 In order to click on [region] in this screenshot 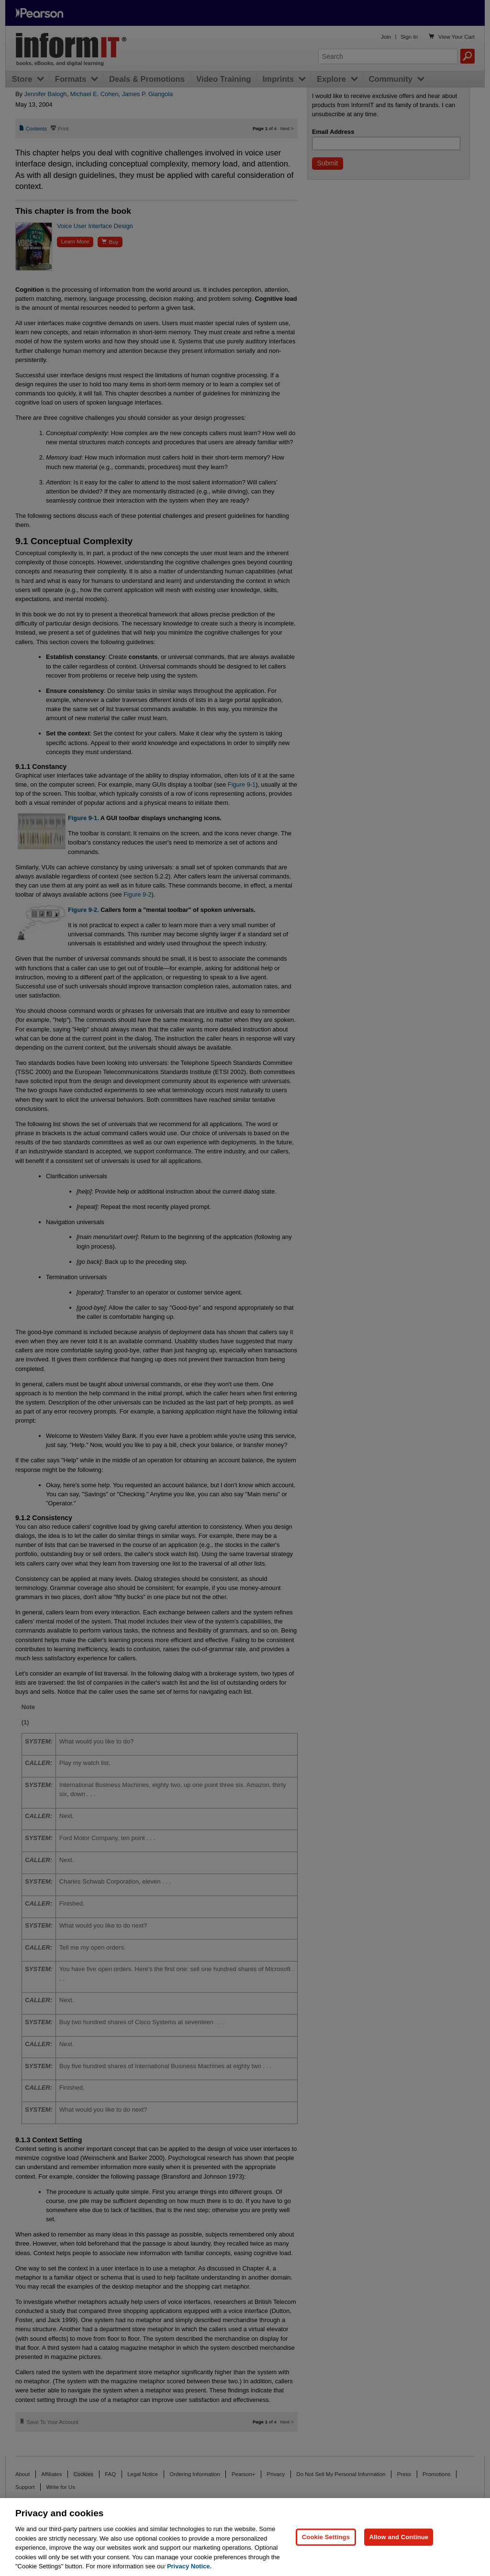, I will do `click(245, 2537)`.